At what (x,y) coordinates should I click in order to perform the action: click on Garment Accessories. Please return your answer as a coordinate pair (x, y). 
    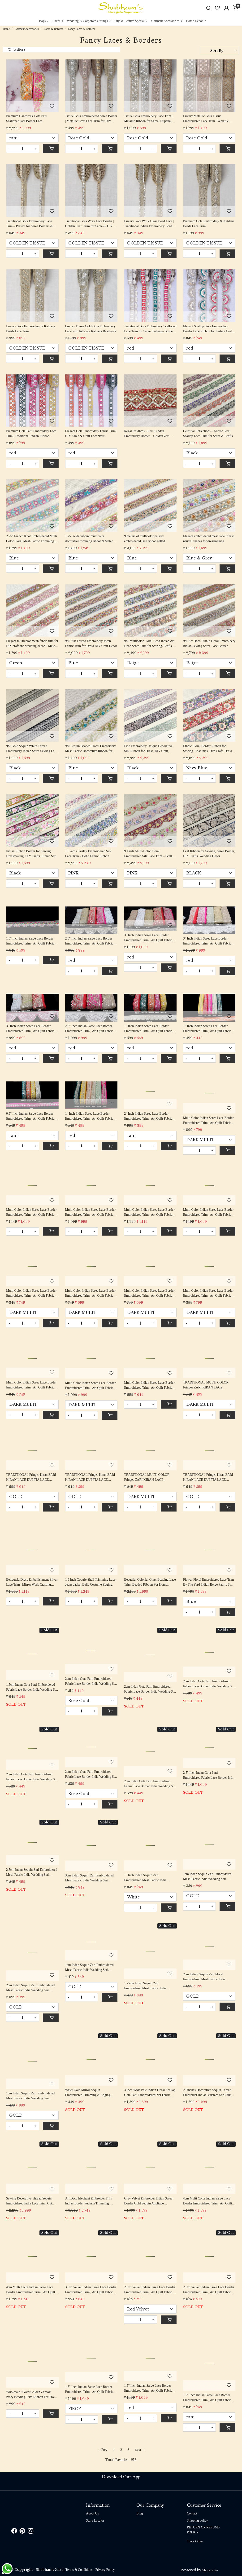
    Looking at the image, I should click on (166, 21).